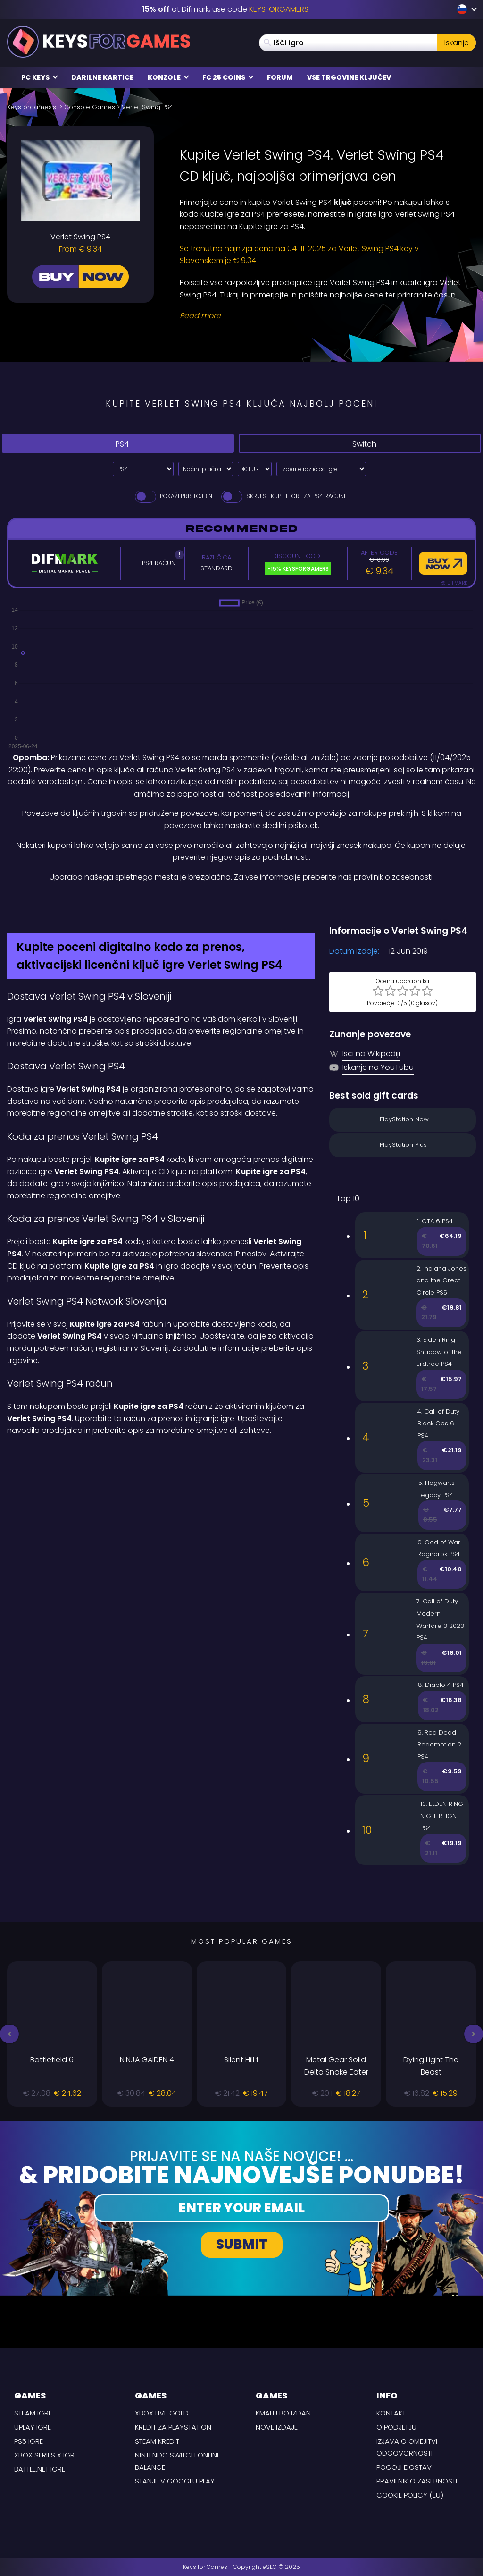 Image resolution: width=483 pixels, height=2576 pixels. What do you see at coordinates (173, 2427) in the screenshot?
I see `Kredit za Playstation` at bounding box center [173, 2427].